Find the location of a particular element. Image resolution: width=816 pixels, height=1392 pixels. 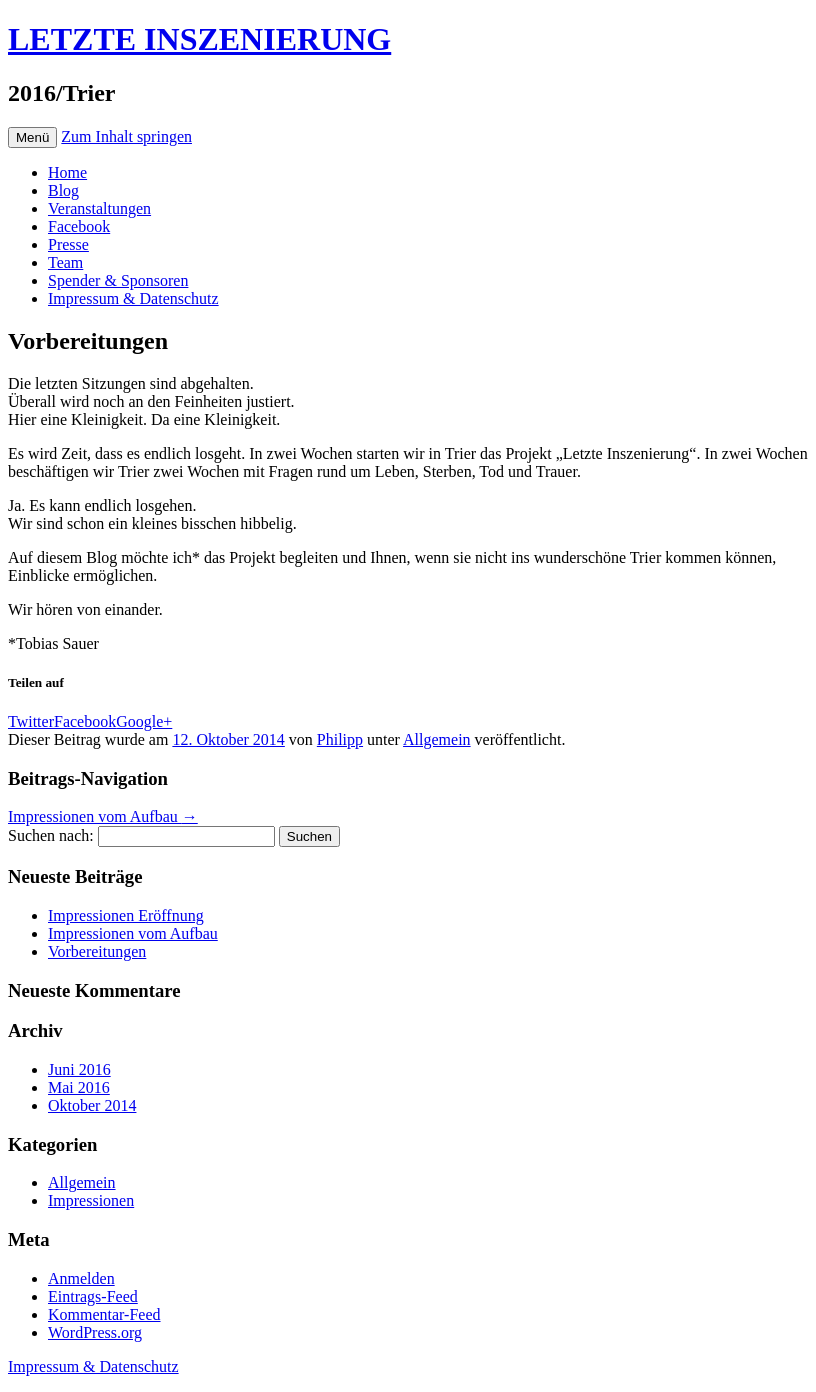

Zum Inhalt springen is located at coordinates (126, 136).